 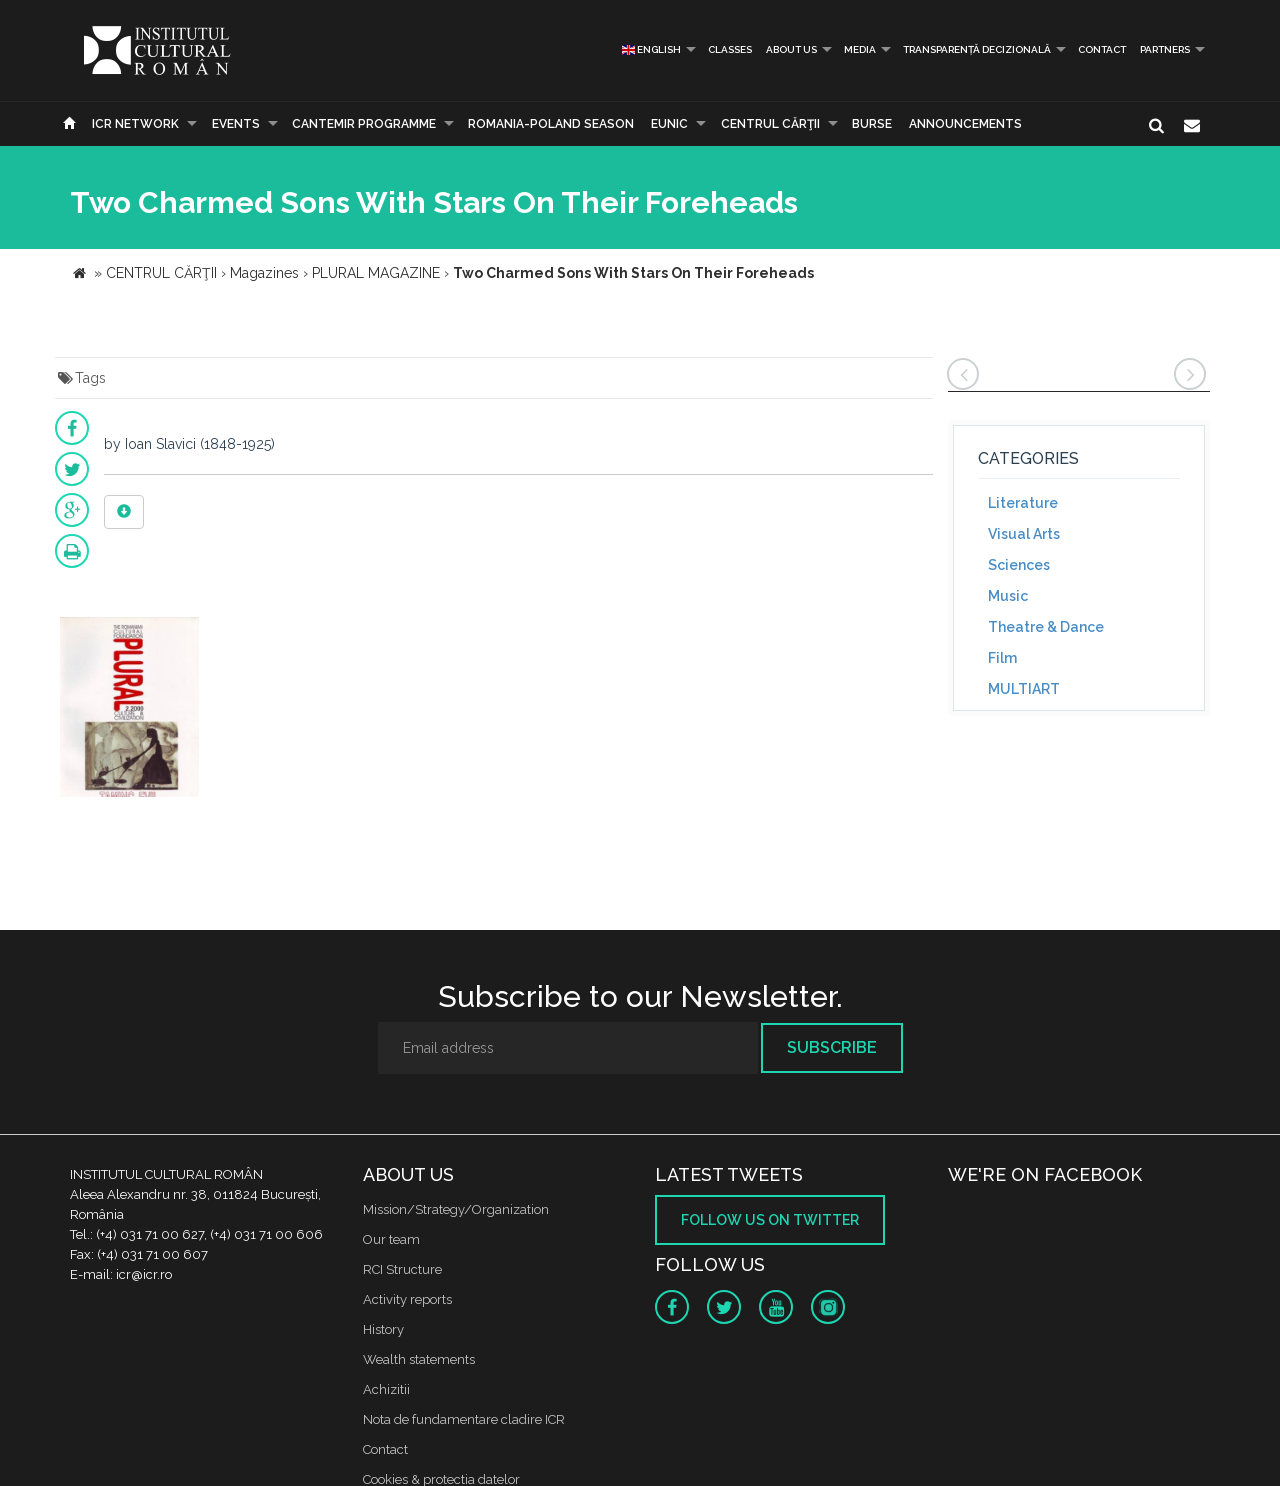 What do you see at coordinates (402, 1269) in the screenshot?
I see `RCI Structure` at bounding box center [402, 1269].